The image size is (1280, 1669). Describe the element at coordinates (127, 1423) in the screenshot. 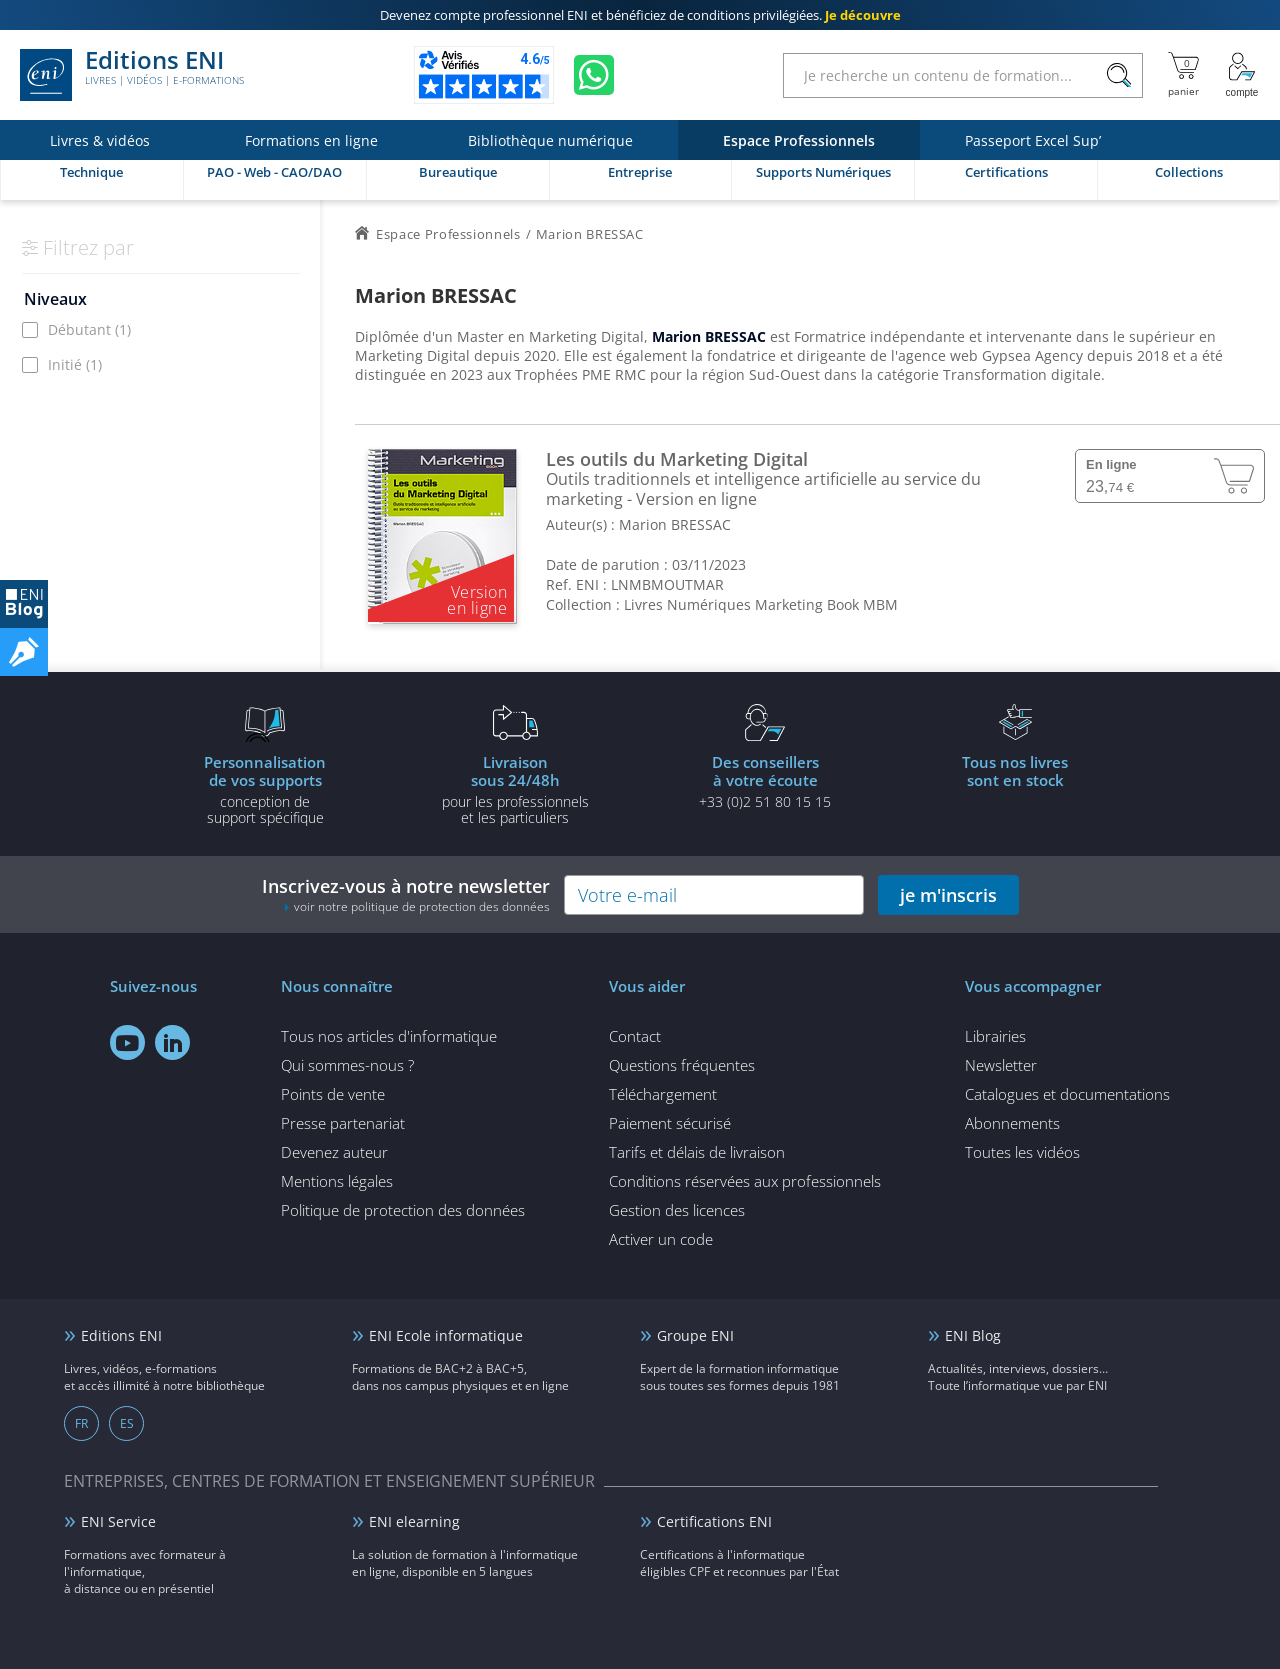

I see `ES` at that location.